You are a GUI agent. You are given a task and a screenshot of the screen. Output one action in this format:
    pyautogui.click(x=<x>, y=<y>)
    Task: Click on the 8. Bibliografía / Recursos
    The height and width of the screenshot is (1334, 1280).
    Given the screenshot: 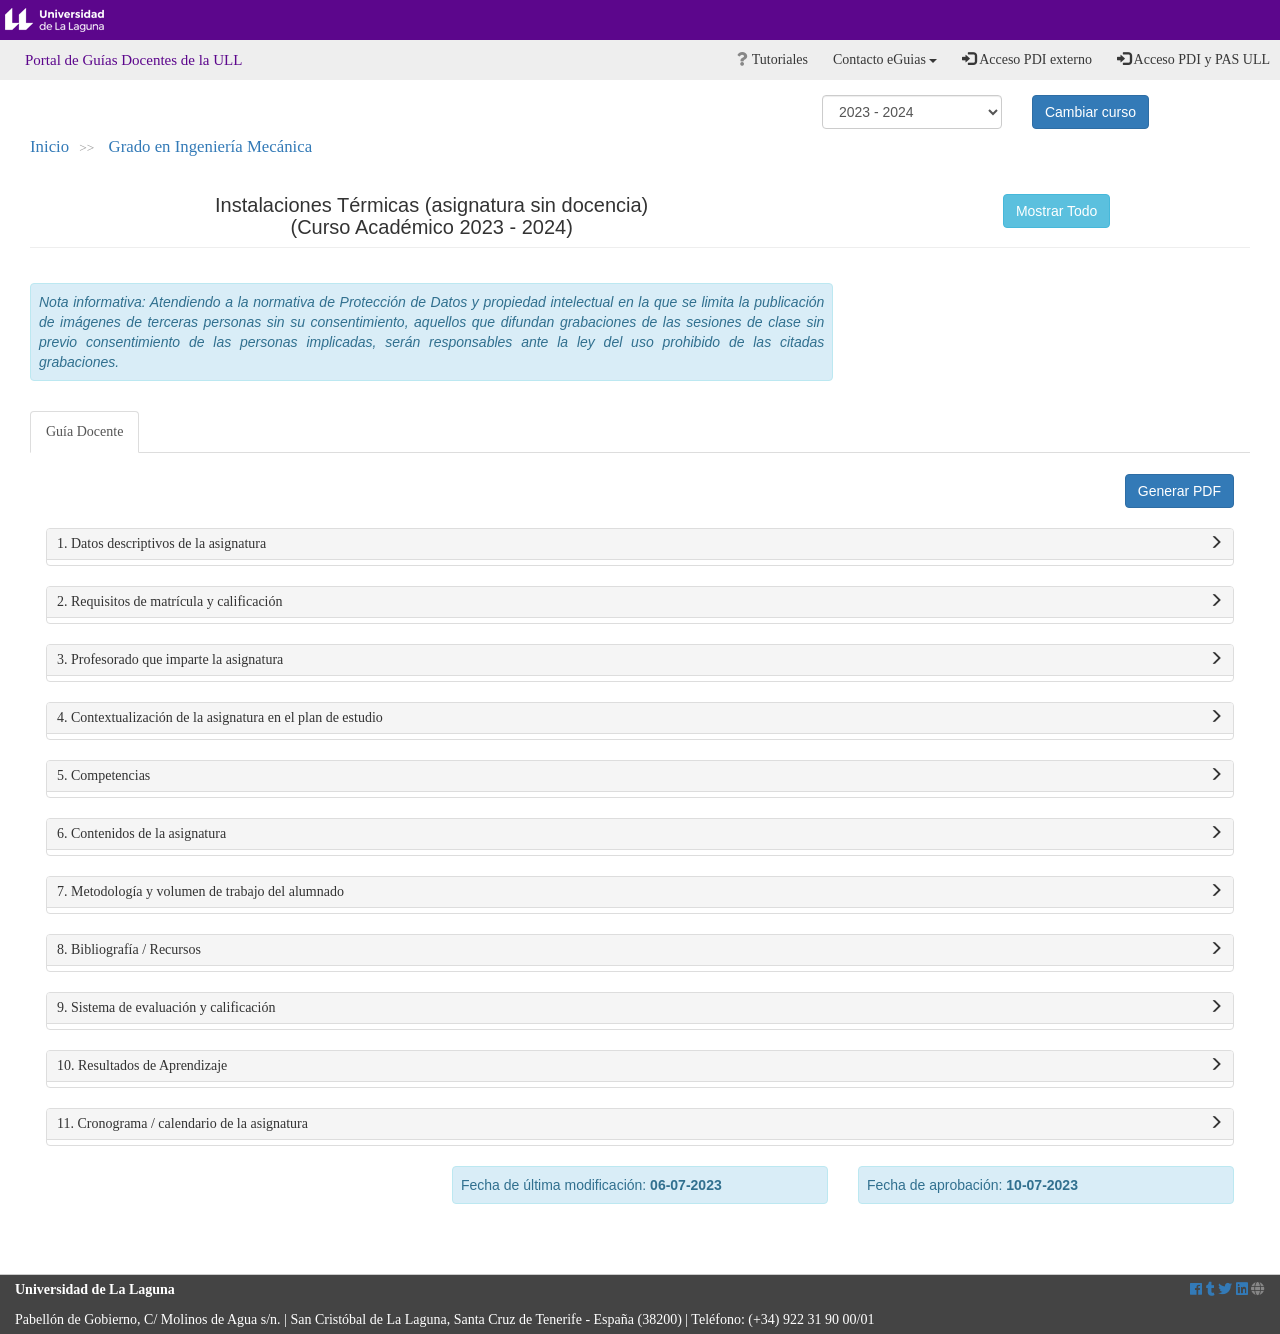 What is the action you would take?
    pyautogui.click(x=640, y=950)
    